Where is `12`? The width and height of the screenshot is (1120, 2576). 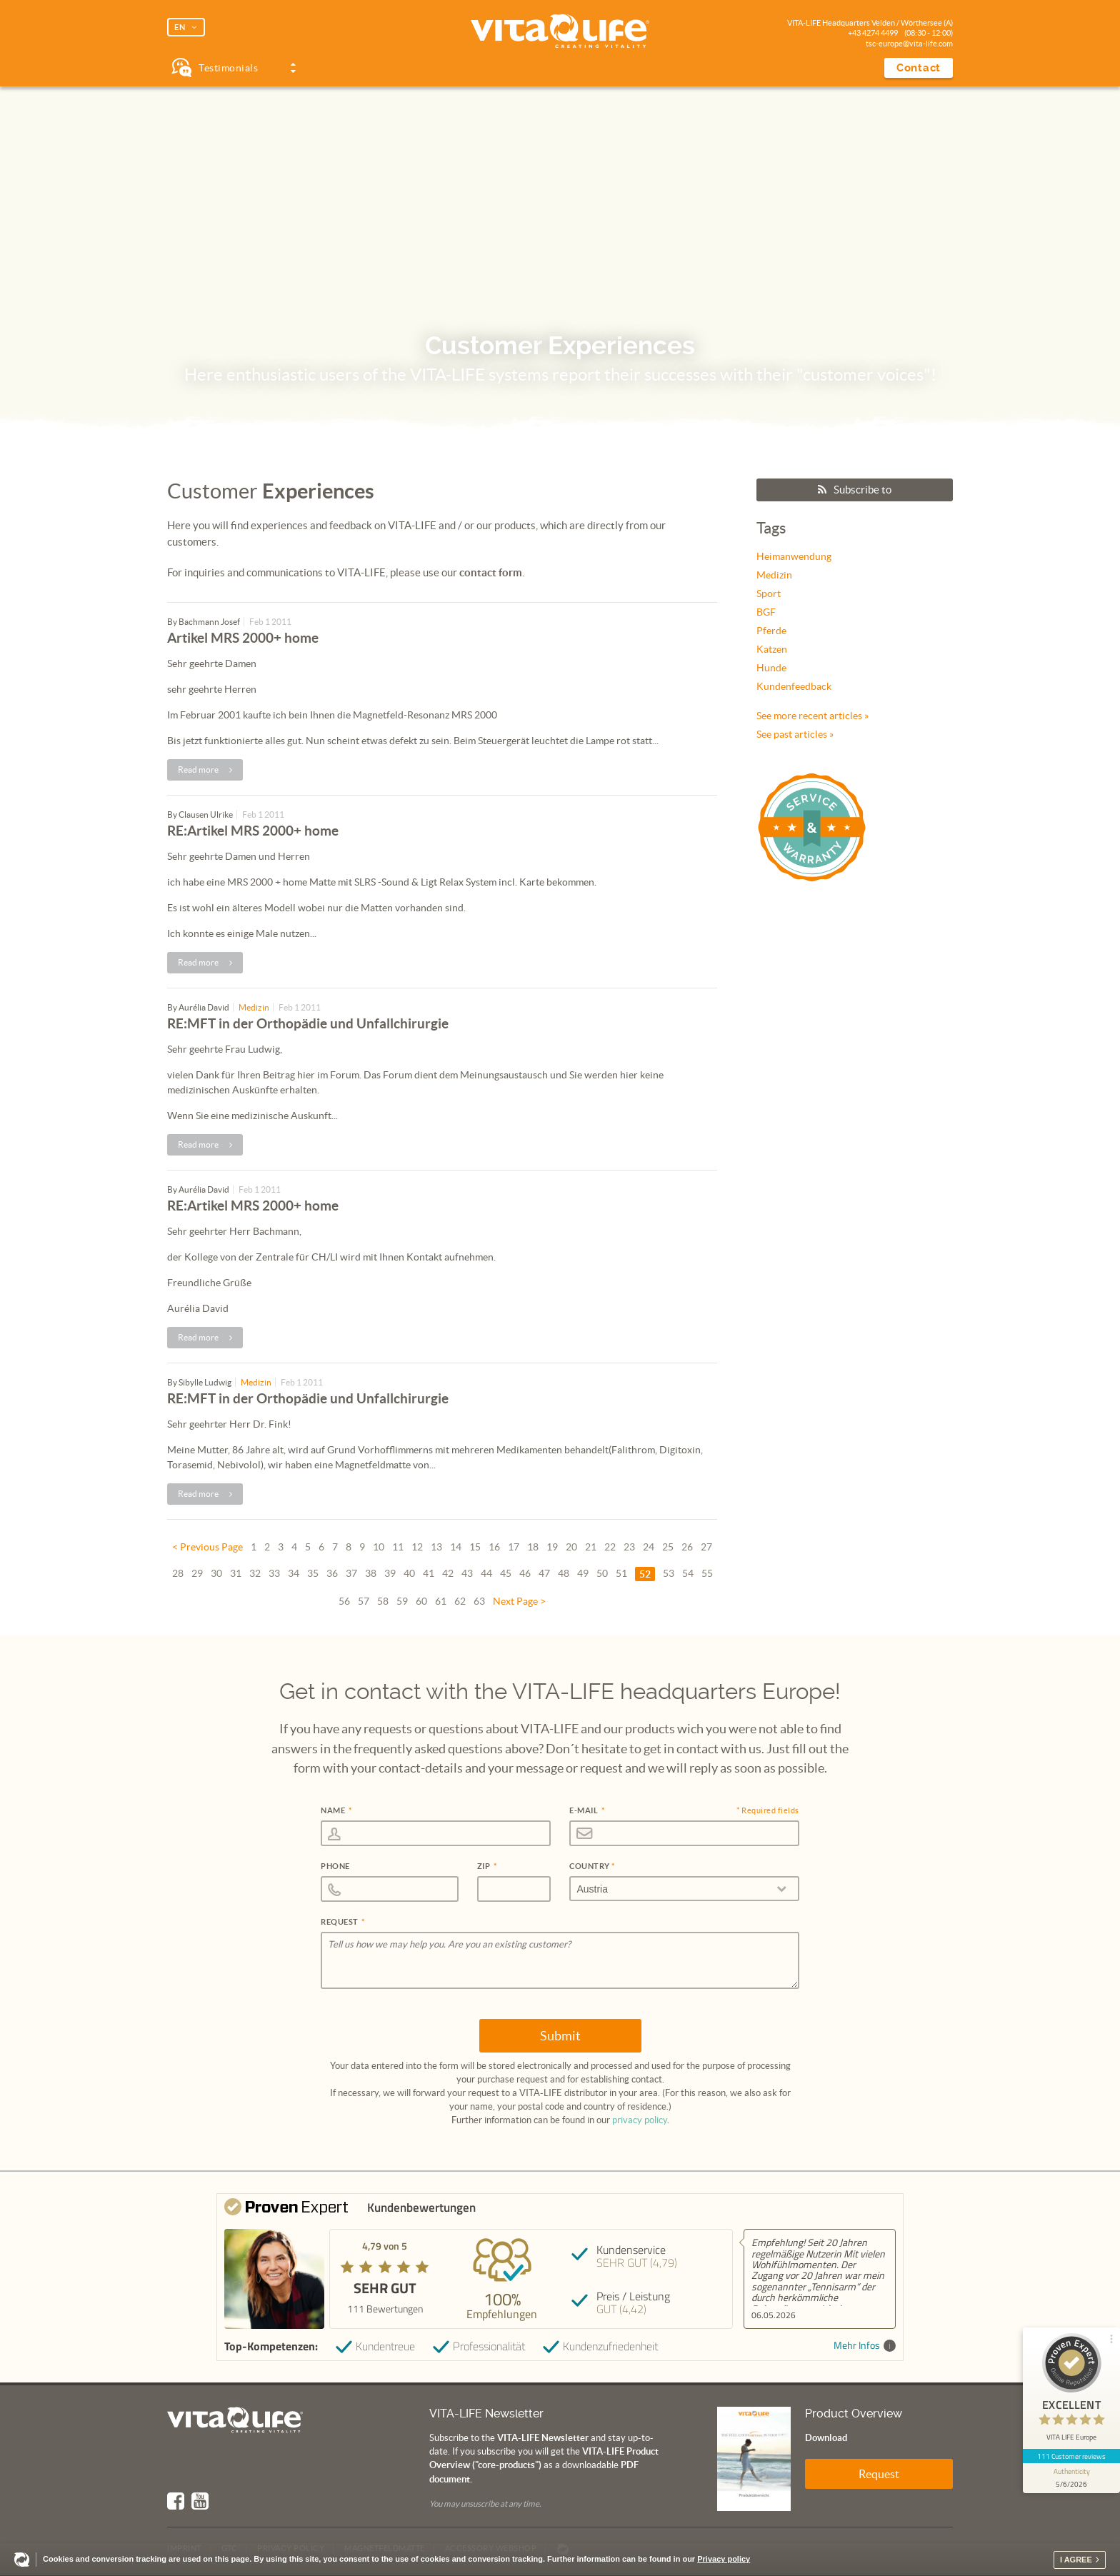 12 is located at coordinates (417, 1547).